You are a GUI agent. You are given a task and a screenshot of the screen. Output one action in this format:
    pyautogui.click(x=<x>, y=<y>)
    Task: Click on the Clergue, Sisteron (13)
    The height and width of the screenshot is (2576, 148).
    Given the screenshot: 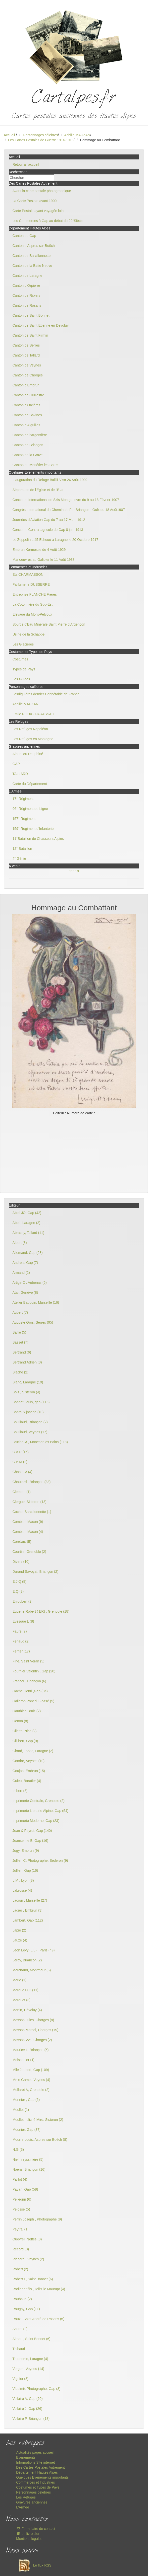 What is the action you would take?
    pyautogui.click(x=29, y=1502)
    